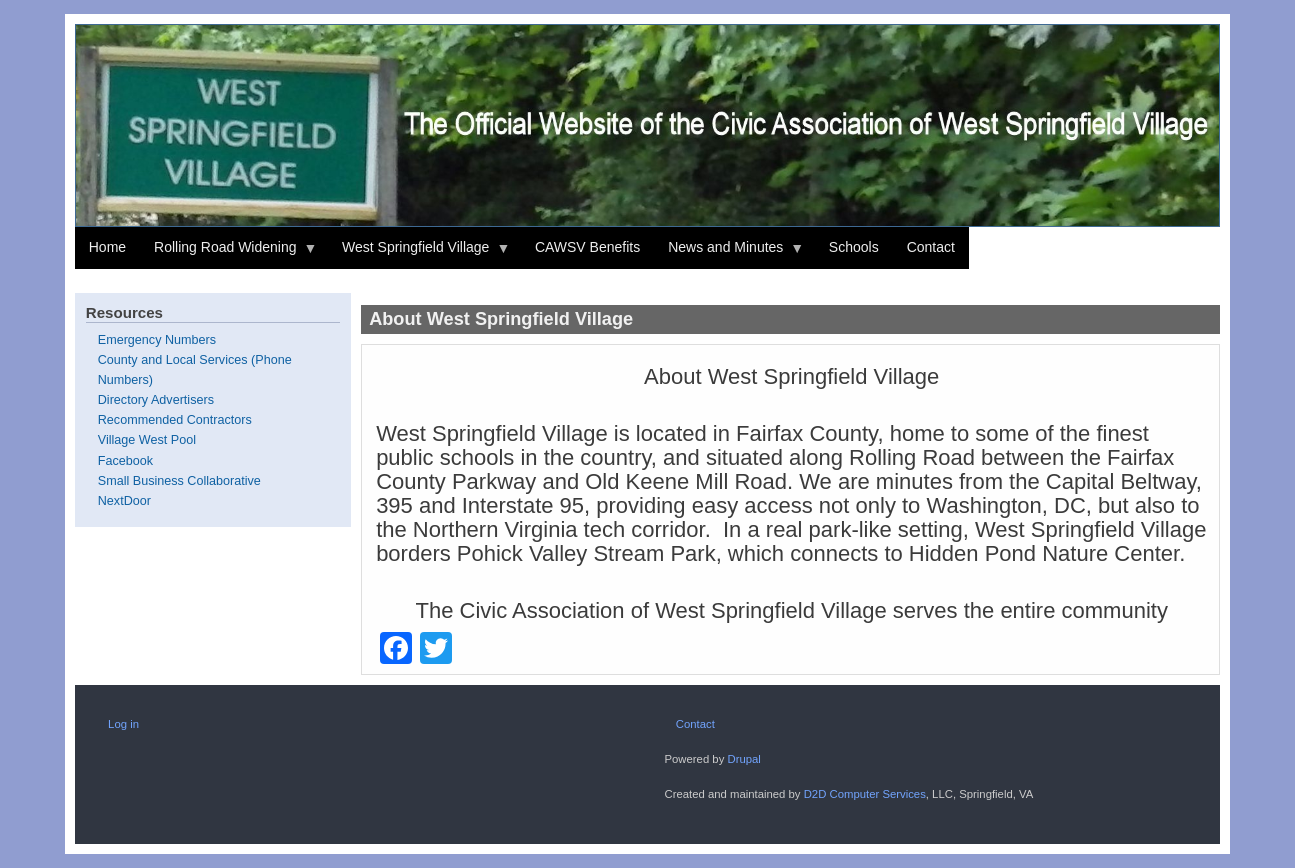 The height and width of the screenshot is (868, 1295). Describe the element at coordinates (124, 501) in the screenshot. I see `NextDoor` at that location.